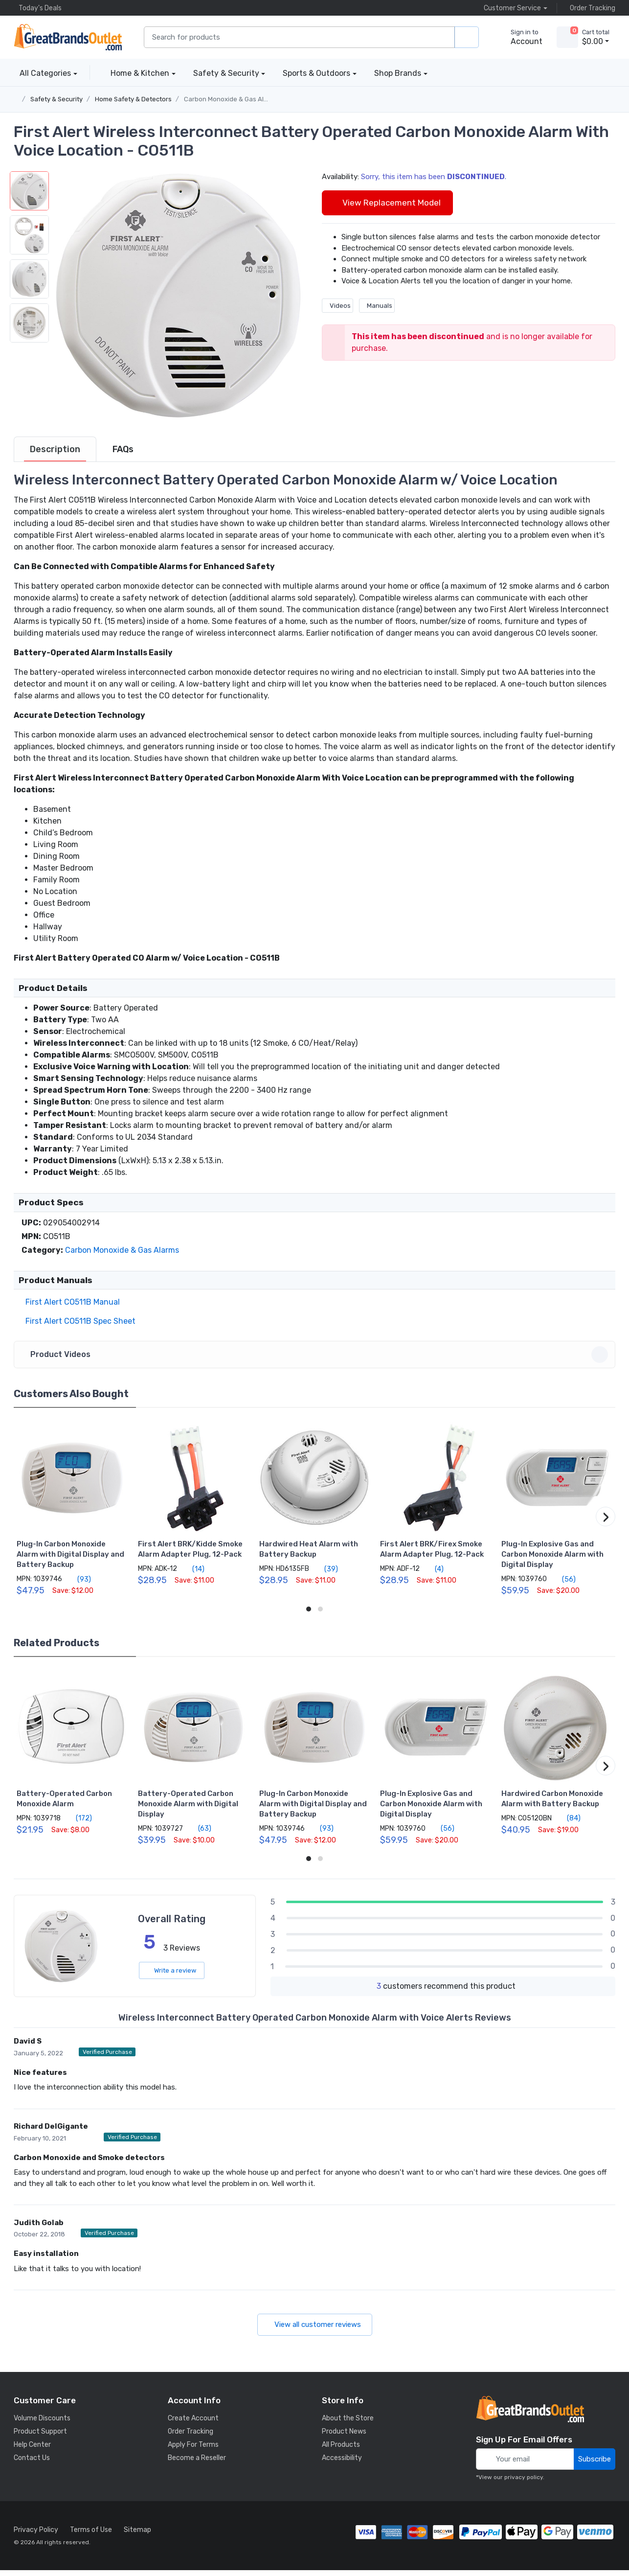 This screenshot has width=629, height=2576. Describe the element at coordinates (376, 305) in the screenshot. I see `Manuals` at that location.